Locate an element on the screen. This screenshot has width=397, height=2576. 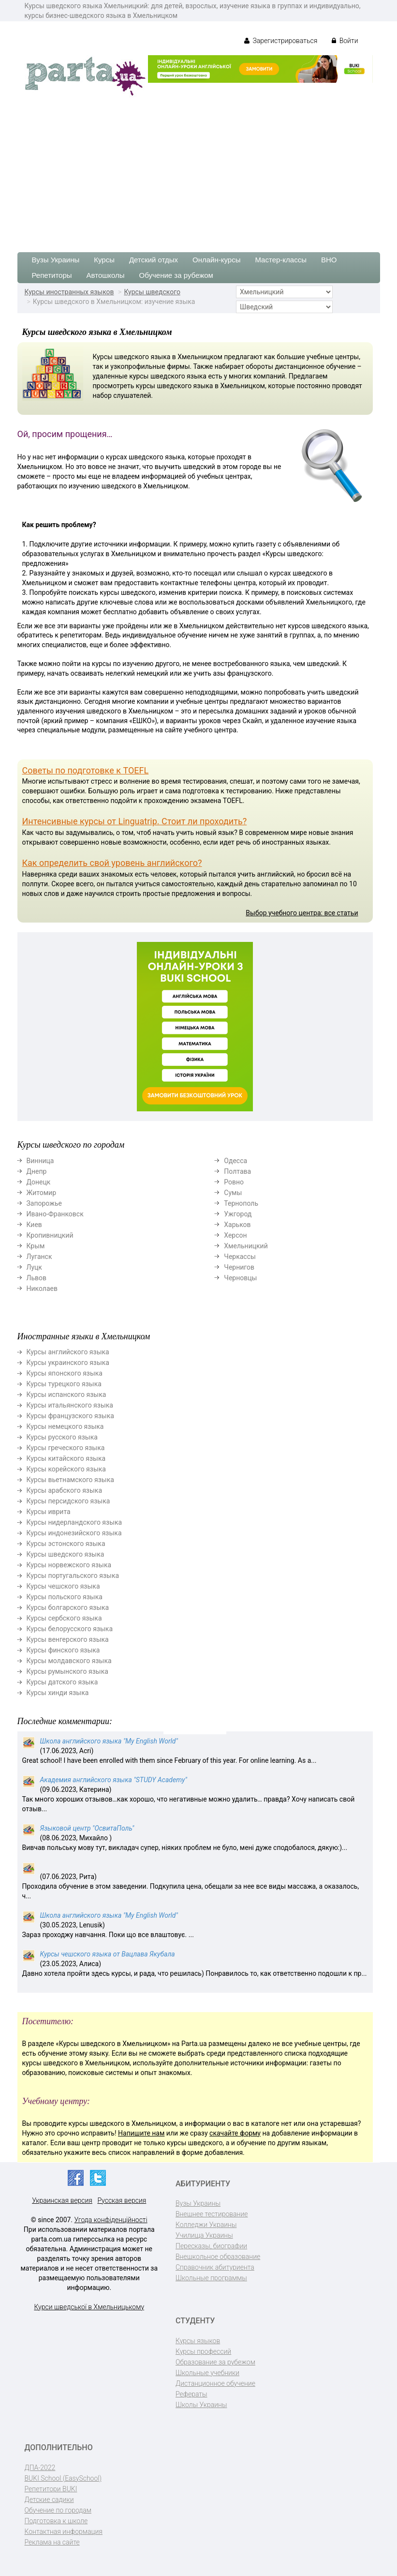
ДПА-2022 is located at coordinates (40, 2467).